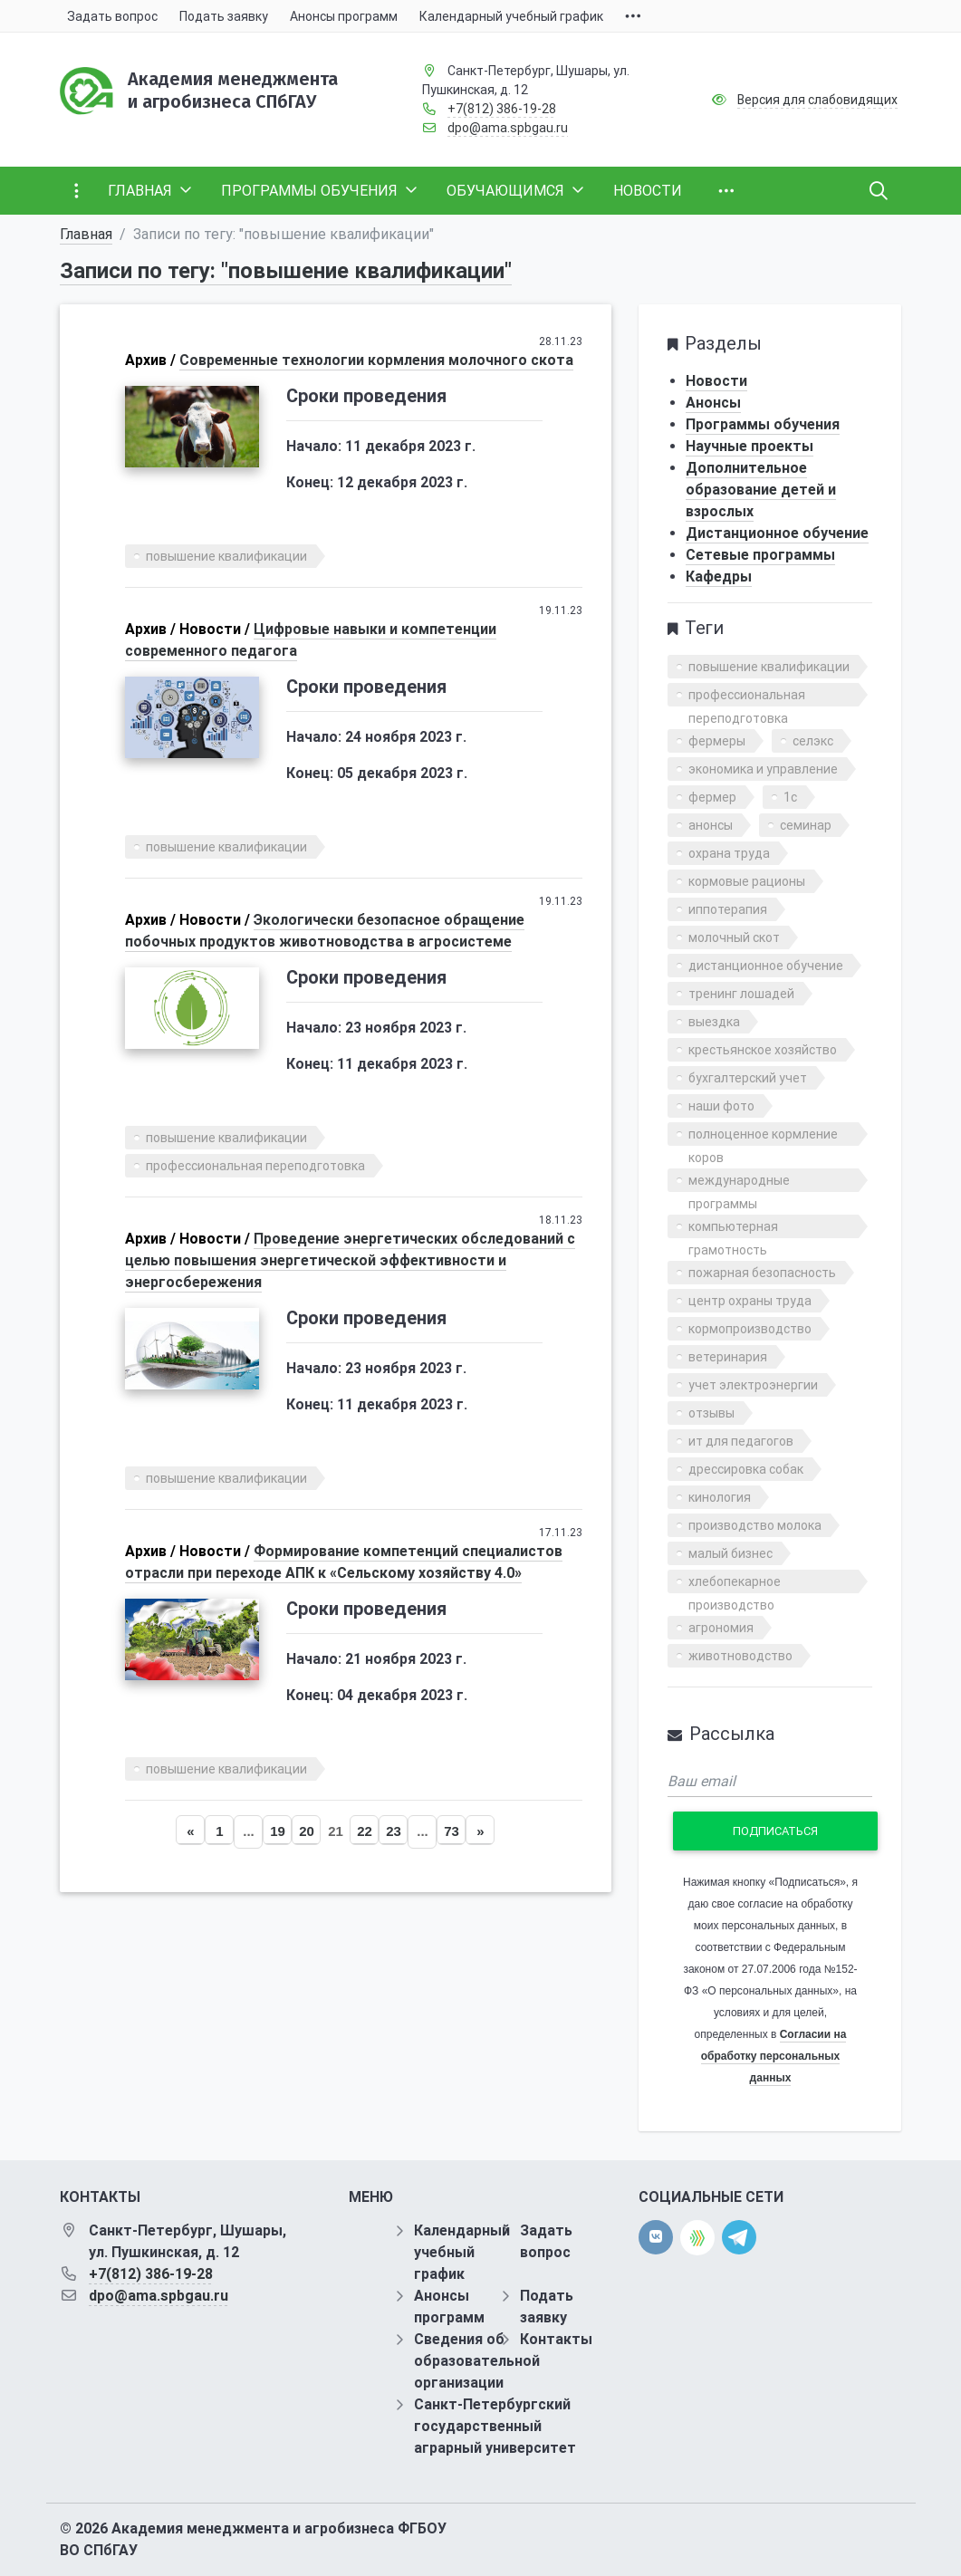  What do you see at coordinates (740, 1655) in the screenshot?
I see `животноводство` at bounding box center [740, 1655].